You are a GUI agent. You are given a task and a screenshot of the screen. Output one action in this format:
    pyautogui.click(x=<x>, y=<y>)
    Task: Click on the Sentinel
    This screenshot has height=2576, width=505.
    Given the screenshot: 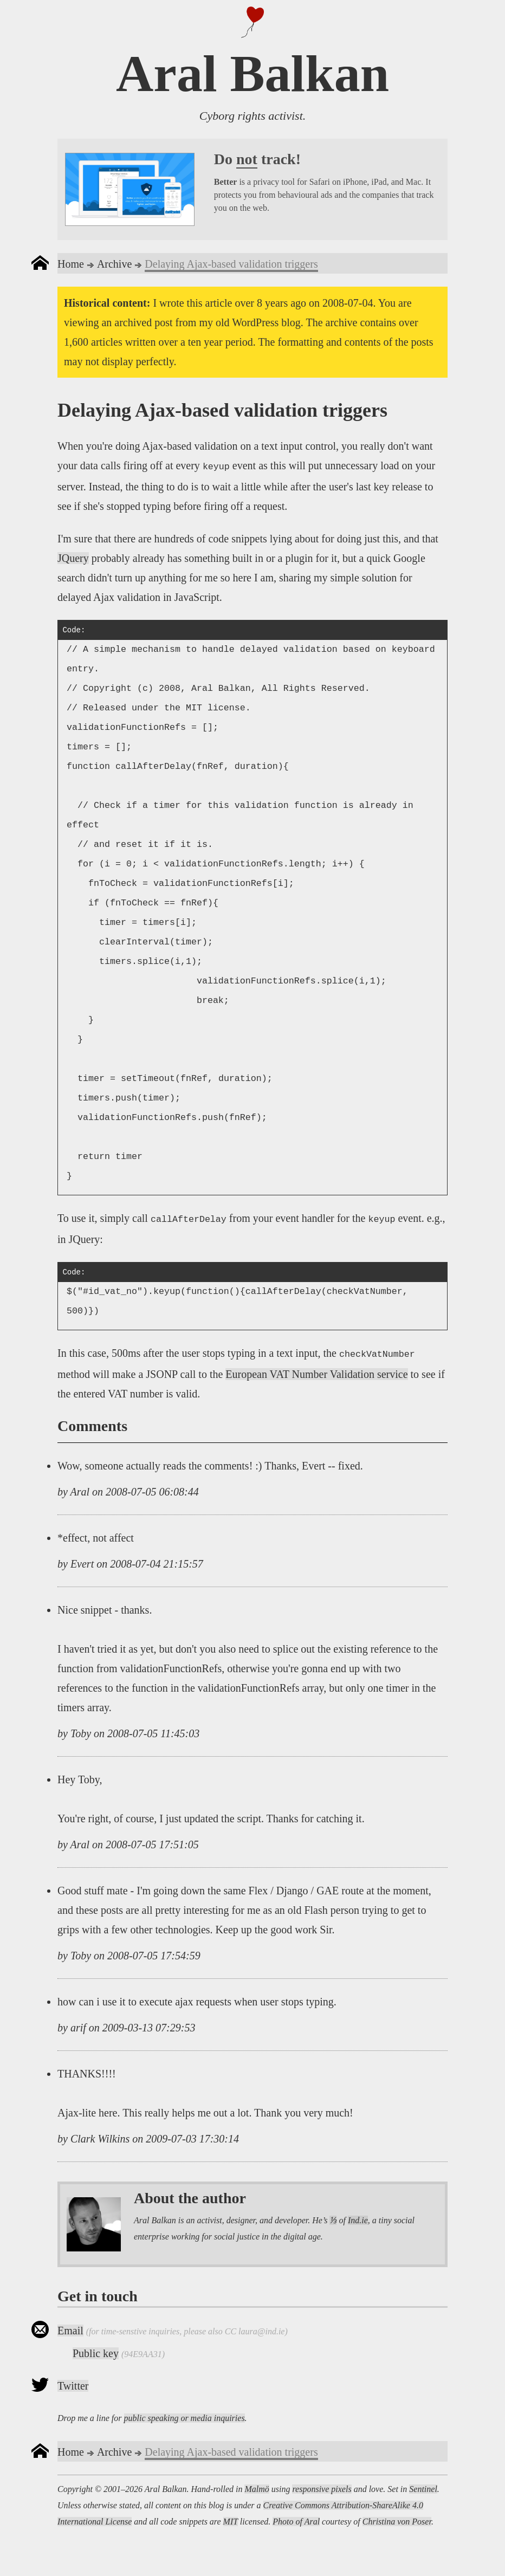 What is the action you would take?
    pyautogui.click(x=423, y=2489)
    